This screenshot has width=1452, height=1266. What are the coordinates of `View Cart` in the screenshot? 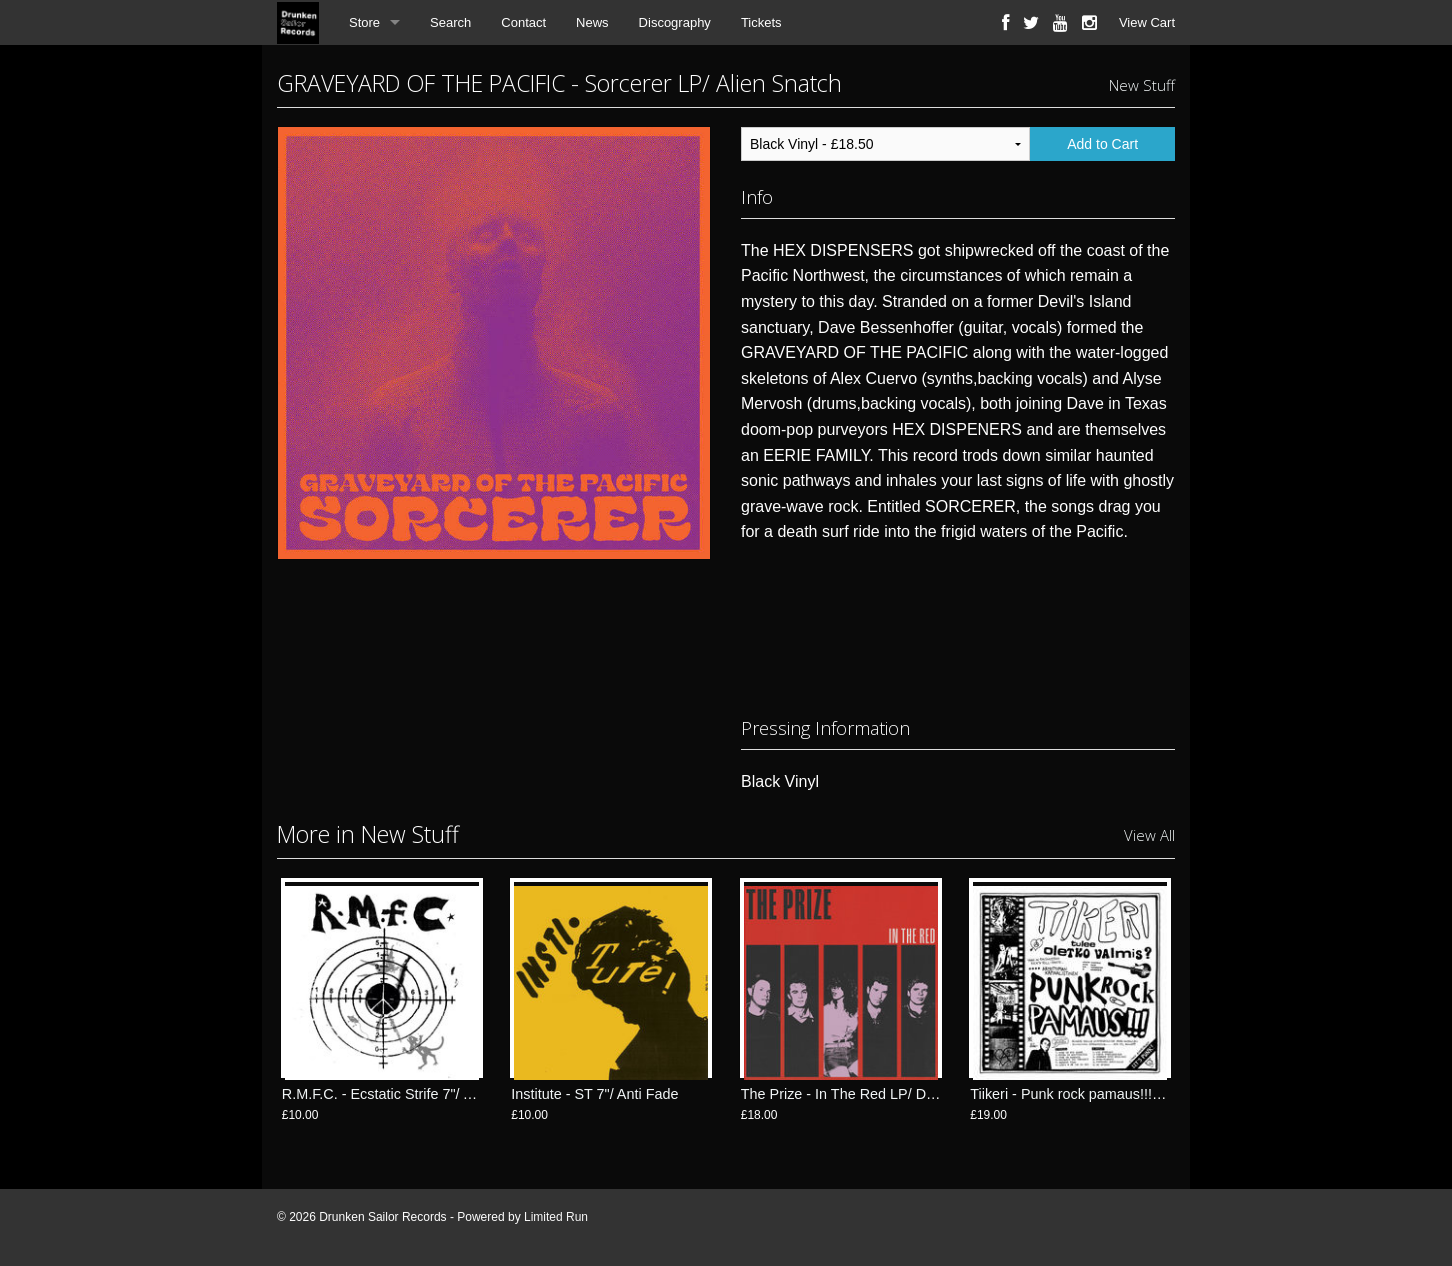 It's located at (1147, 22).